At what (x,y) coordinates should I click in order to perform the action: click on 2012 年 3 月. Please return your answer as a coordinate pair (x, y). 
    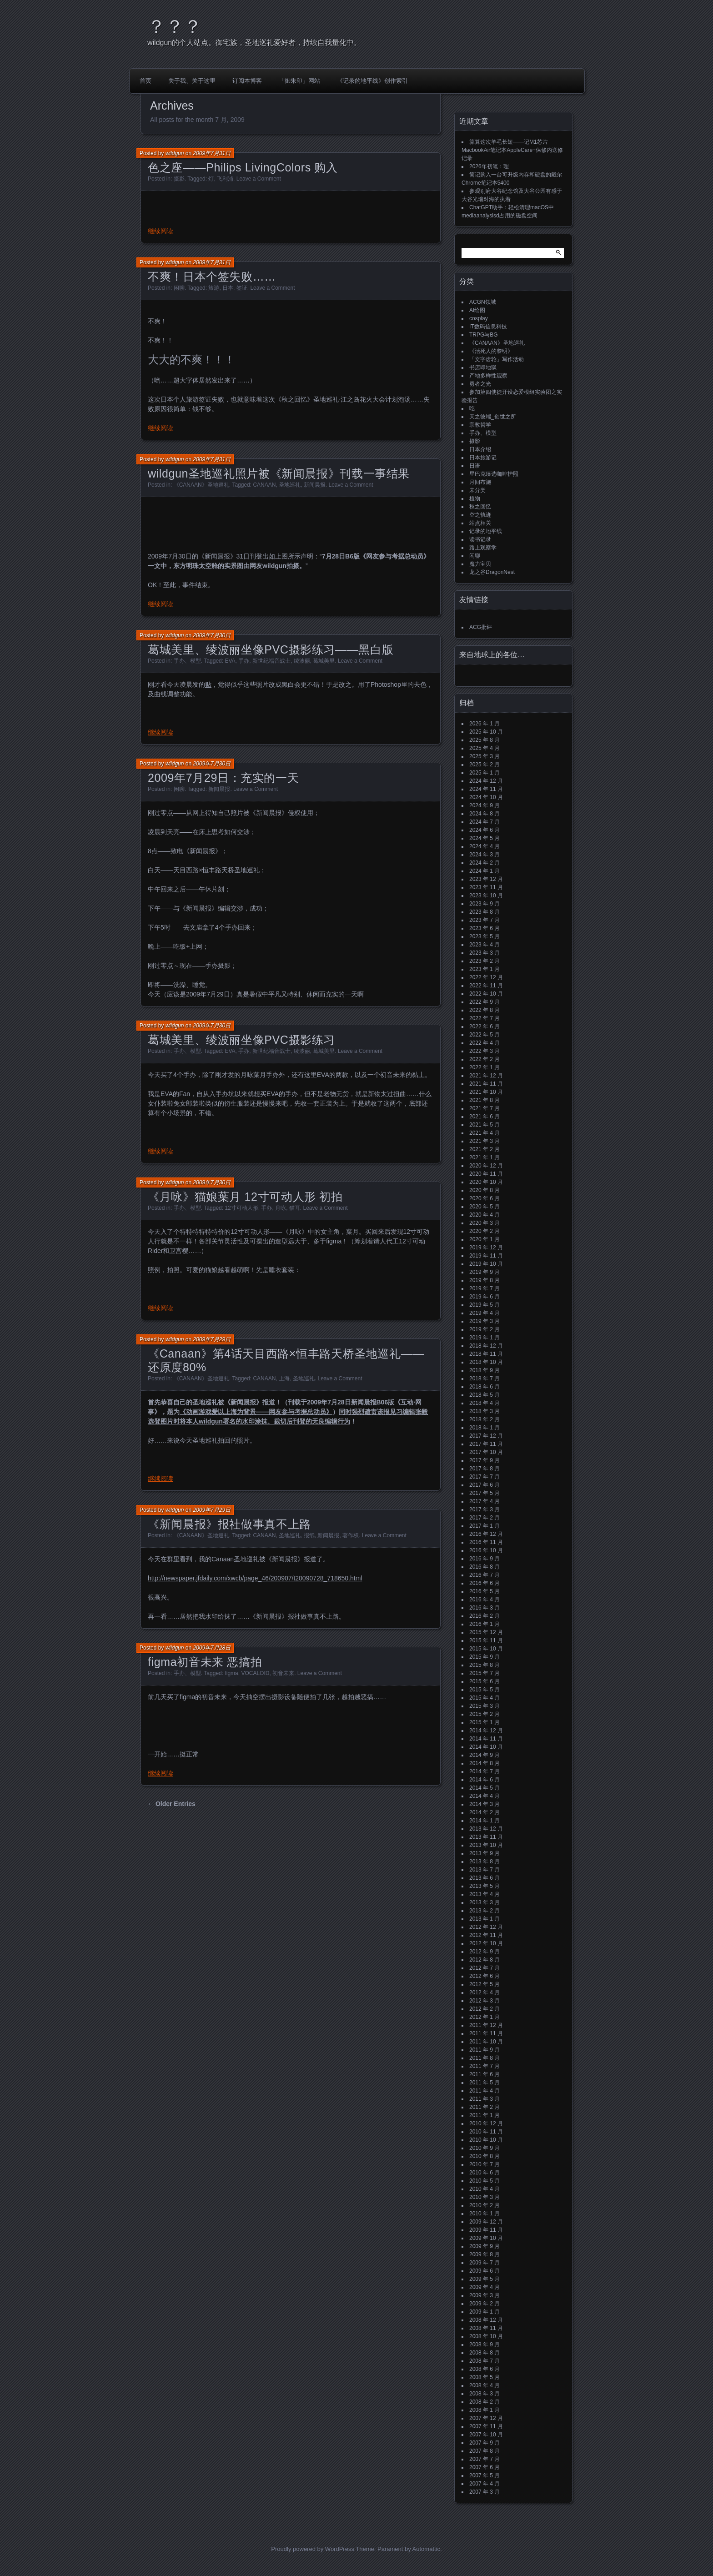
    Looking at the image, I should click on (484, 2000).